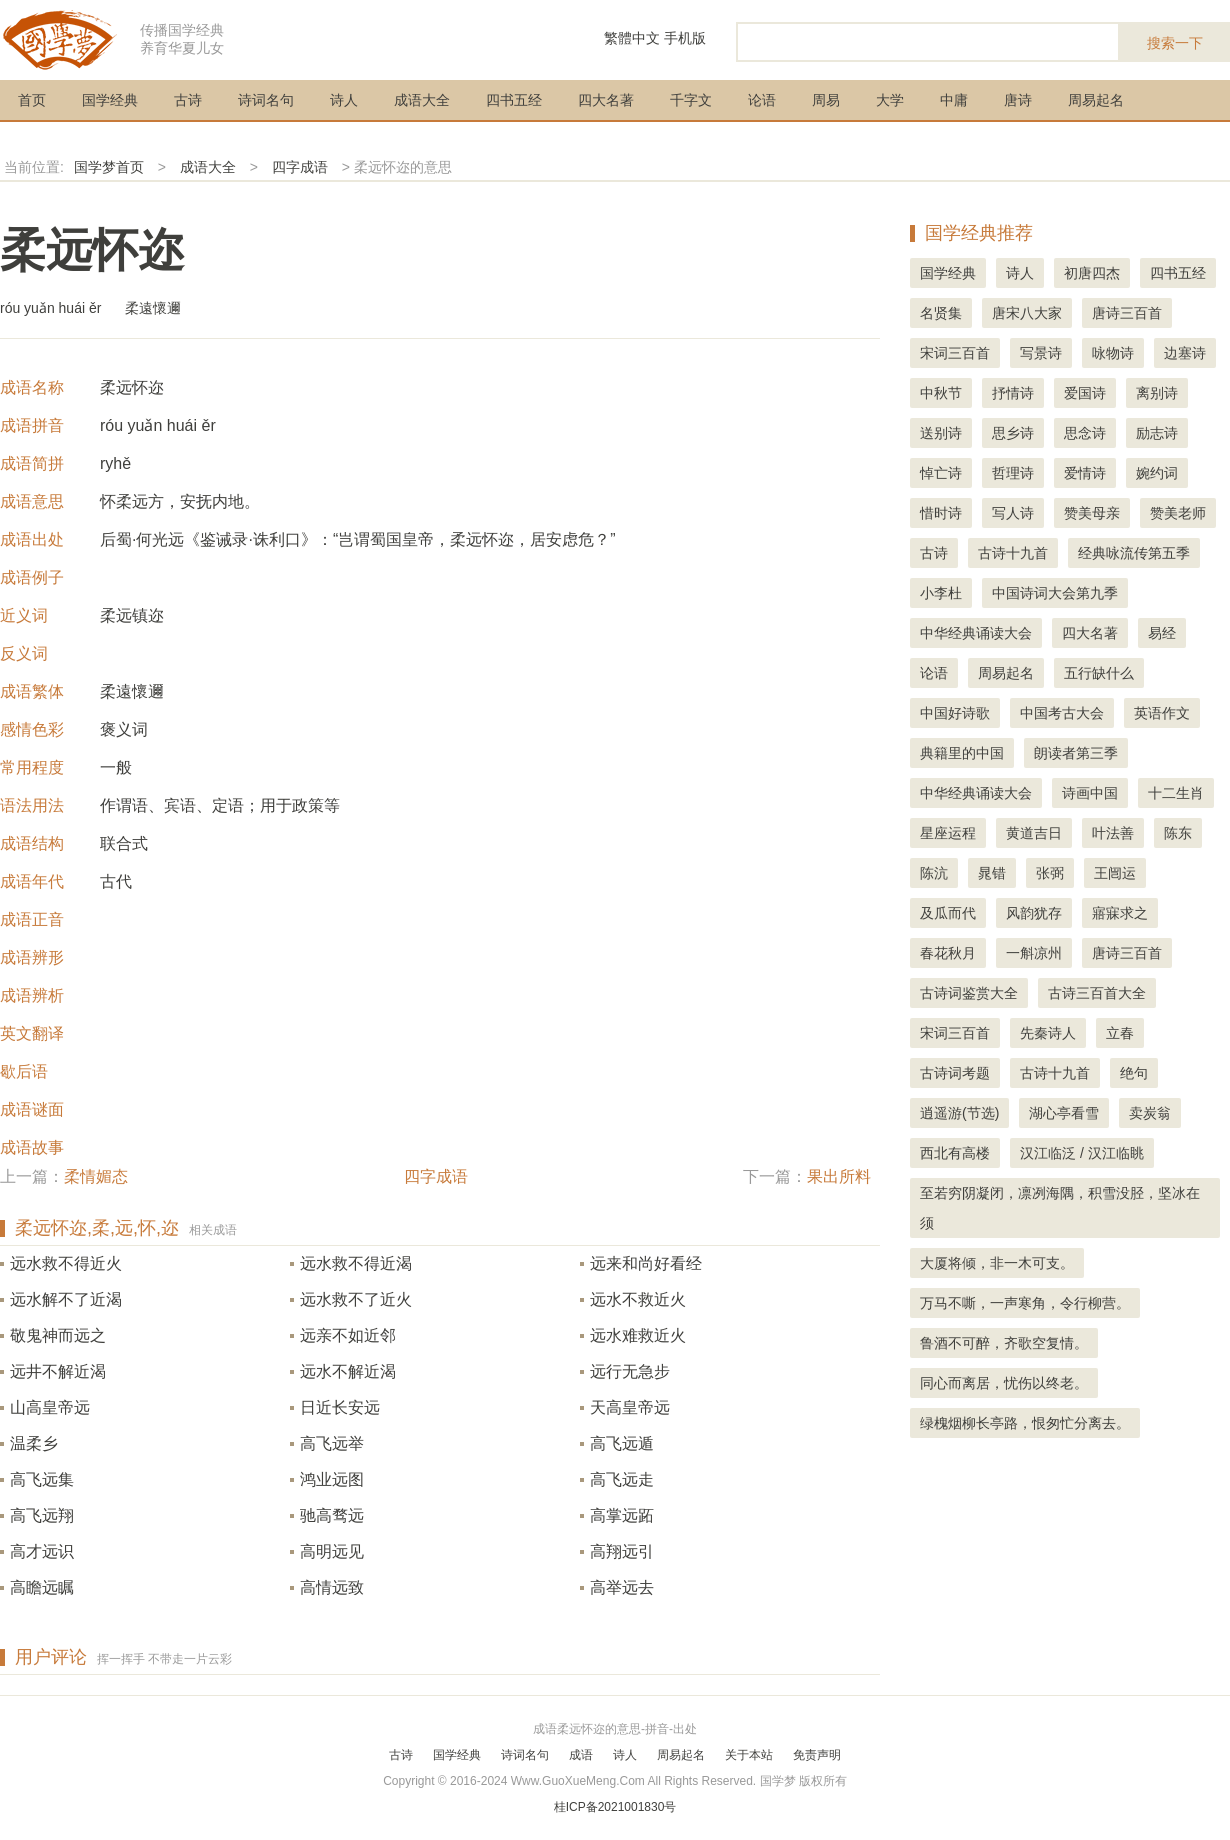  What do you see at coordinates (1013, 473) in the screenshot?
I see `哲理诗` at bounding box center [1013, 473].